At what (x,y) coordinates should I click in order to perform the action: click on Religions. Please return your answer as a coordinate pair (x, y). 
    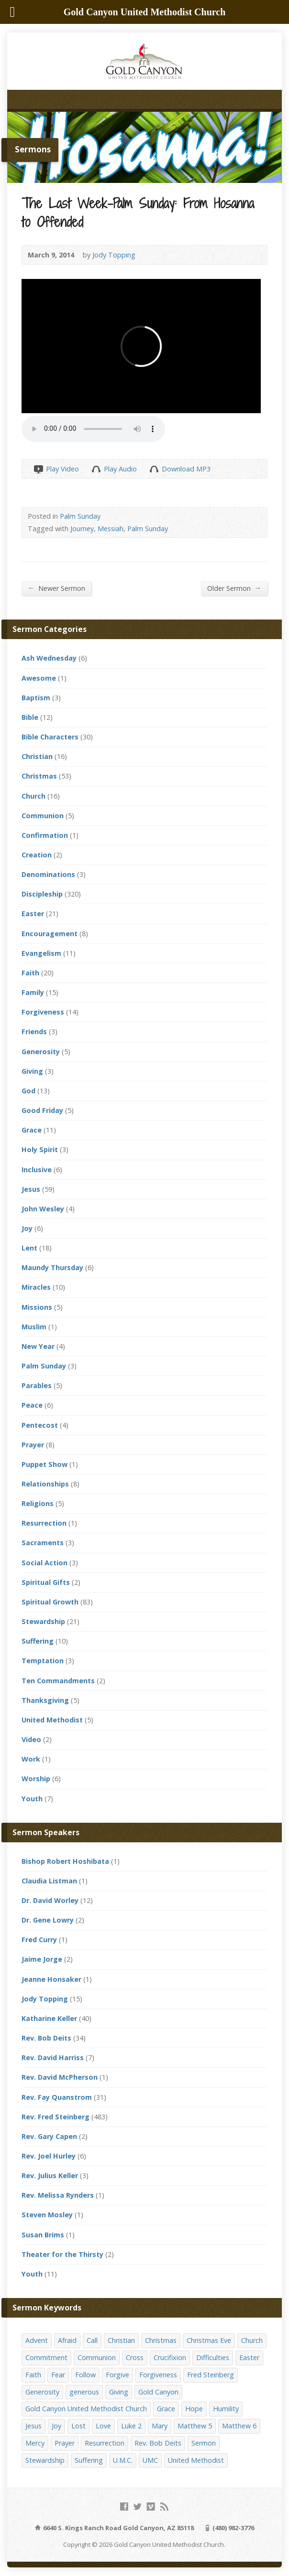
    Looking at the image, I should click on (38, 1503).